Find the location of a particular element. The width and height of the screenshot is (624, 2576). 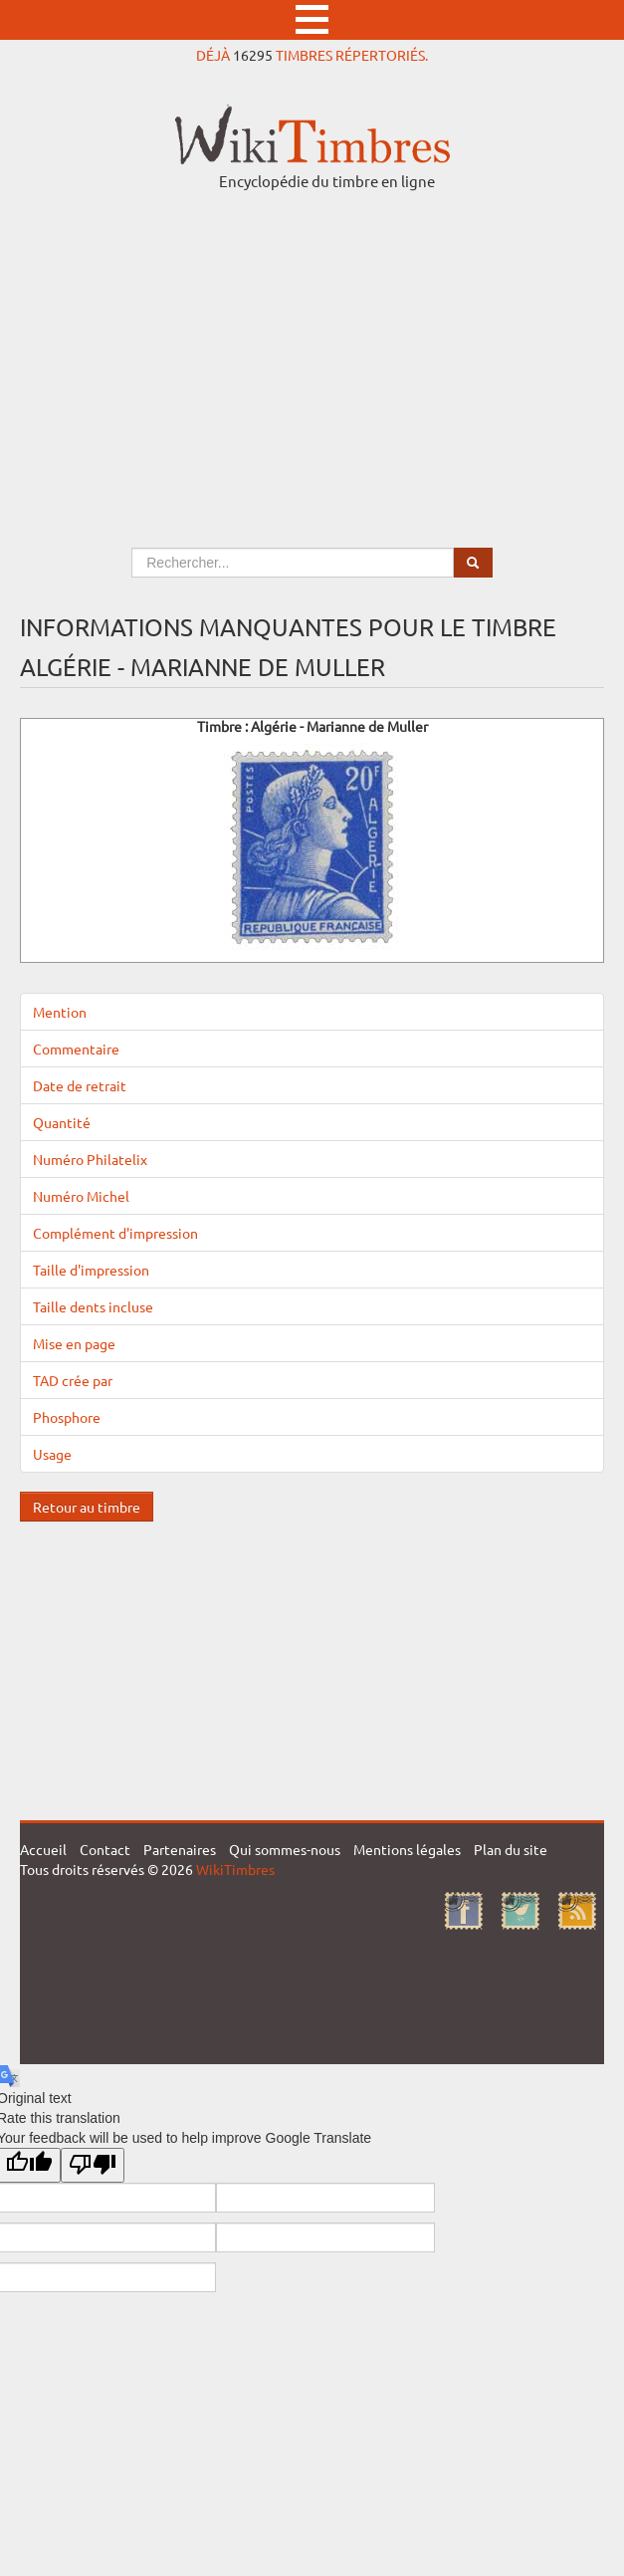

Complément d'impression is located at coordinates (115, 1233).